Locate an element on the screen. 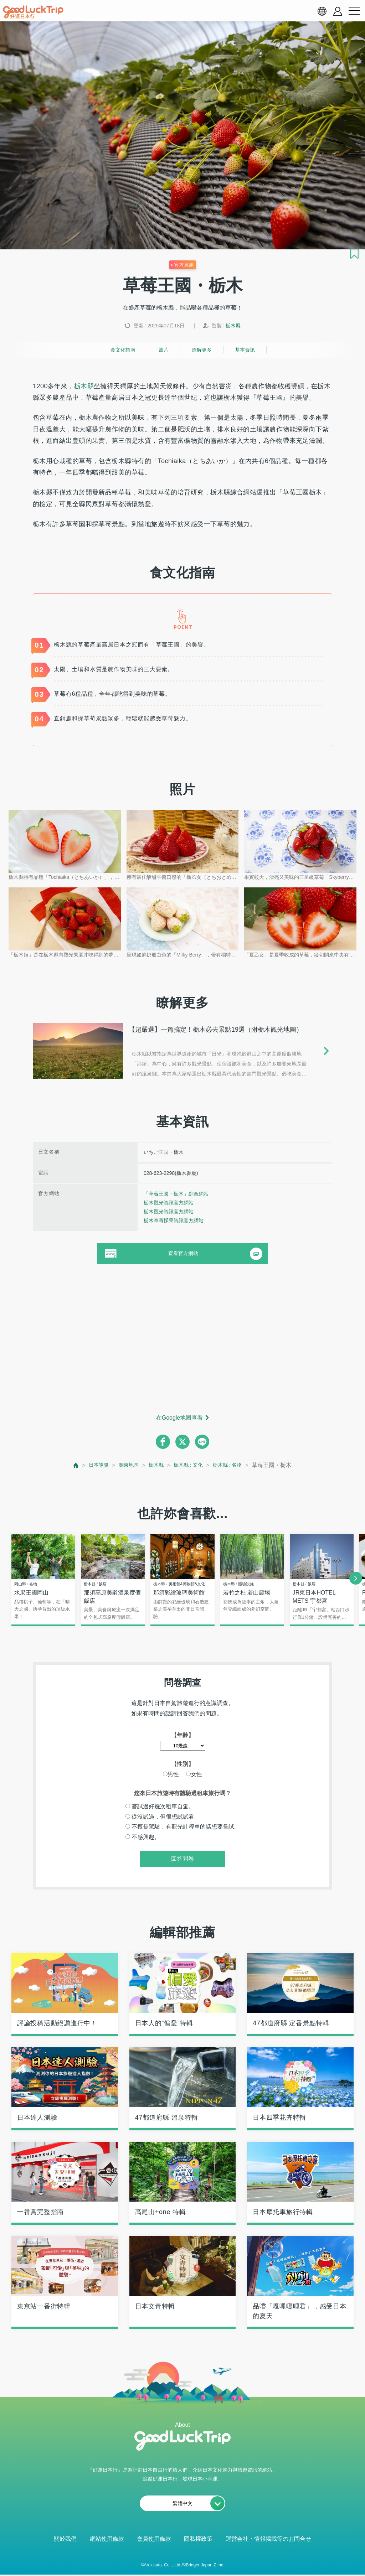  栃木縣 : 名物 is located at coordinates (233, 1465).